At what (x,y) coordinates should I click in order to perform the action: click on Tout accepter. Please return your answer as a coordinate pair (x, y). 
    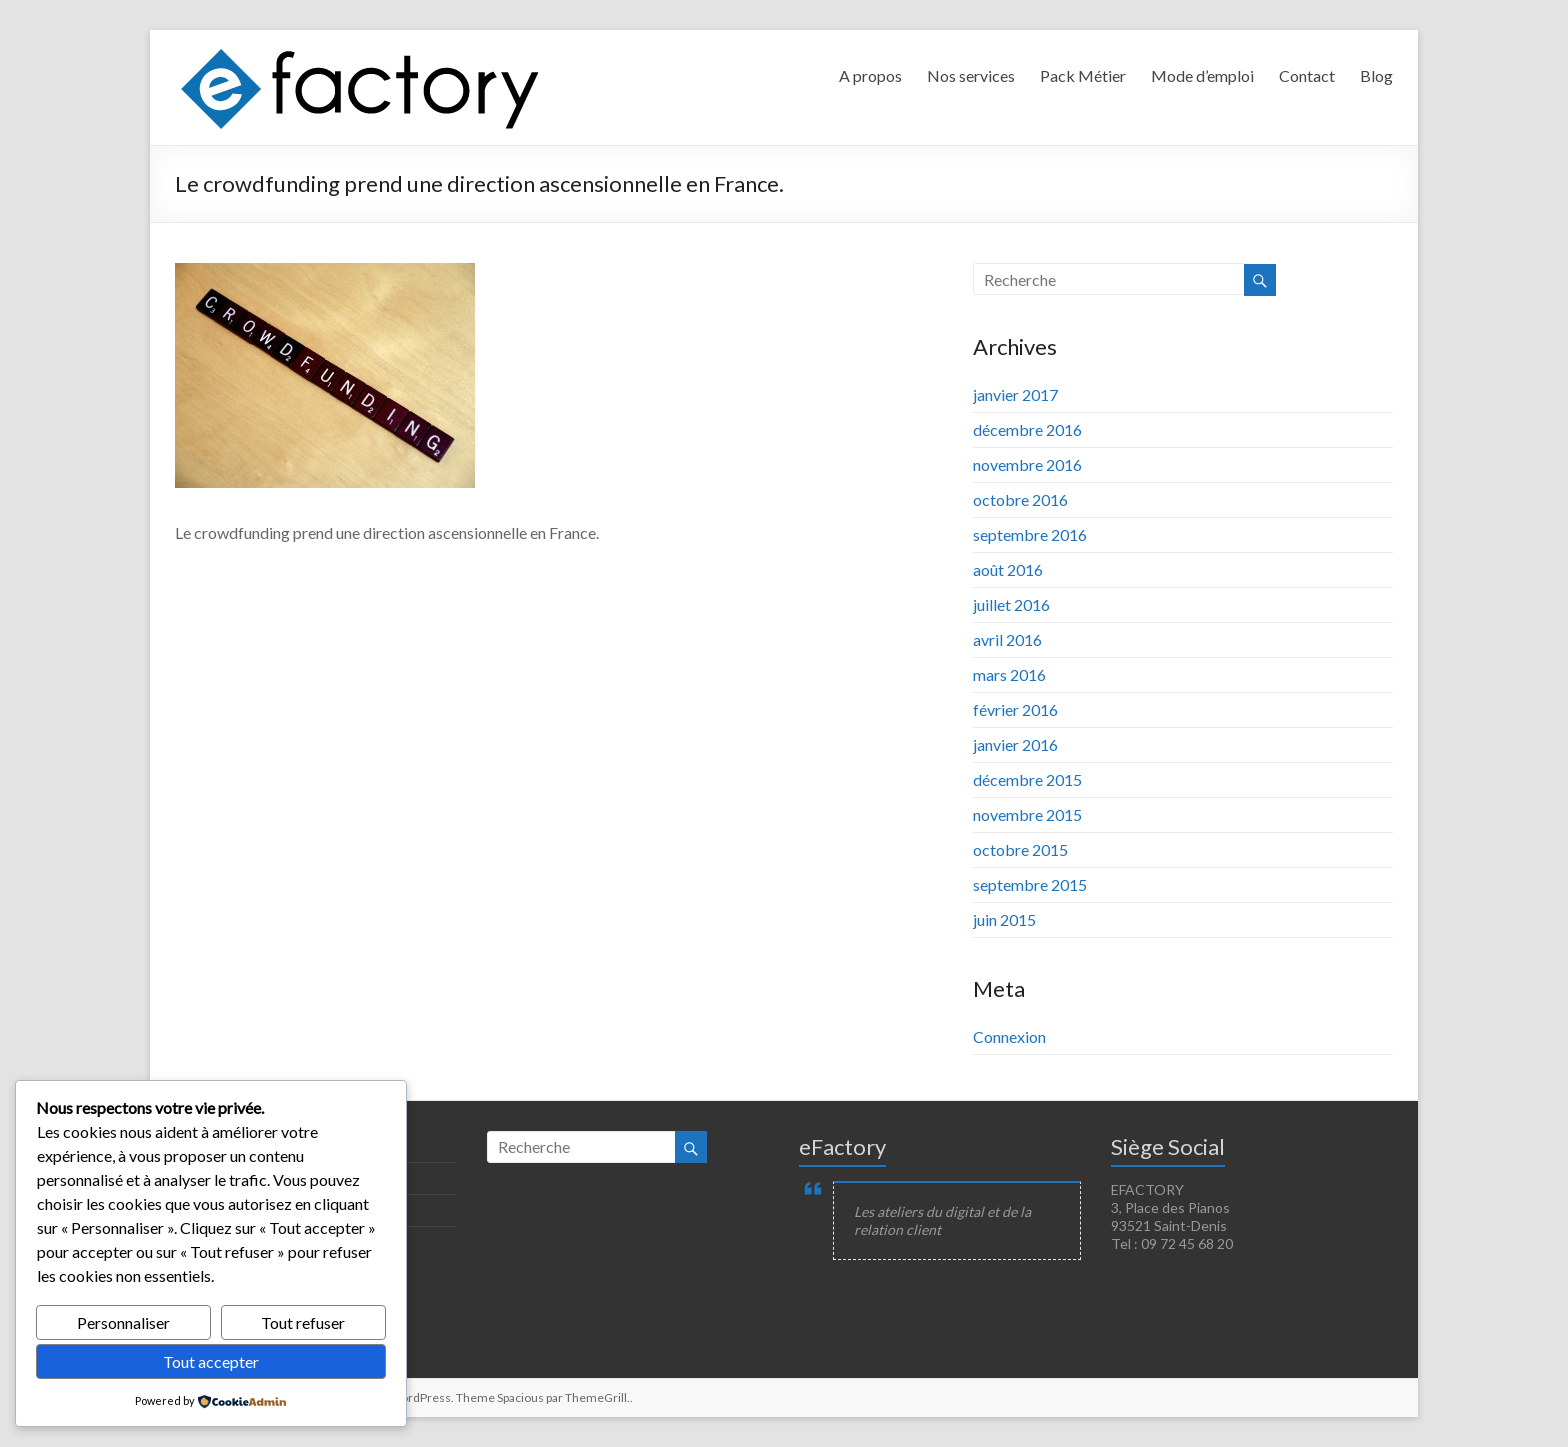
    Looking at the image, I should click on (211, 1361).